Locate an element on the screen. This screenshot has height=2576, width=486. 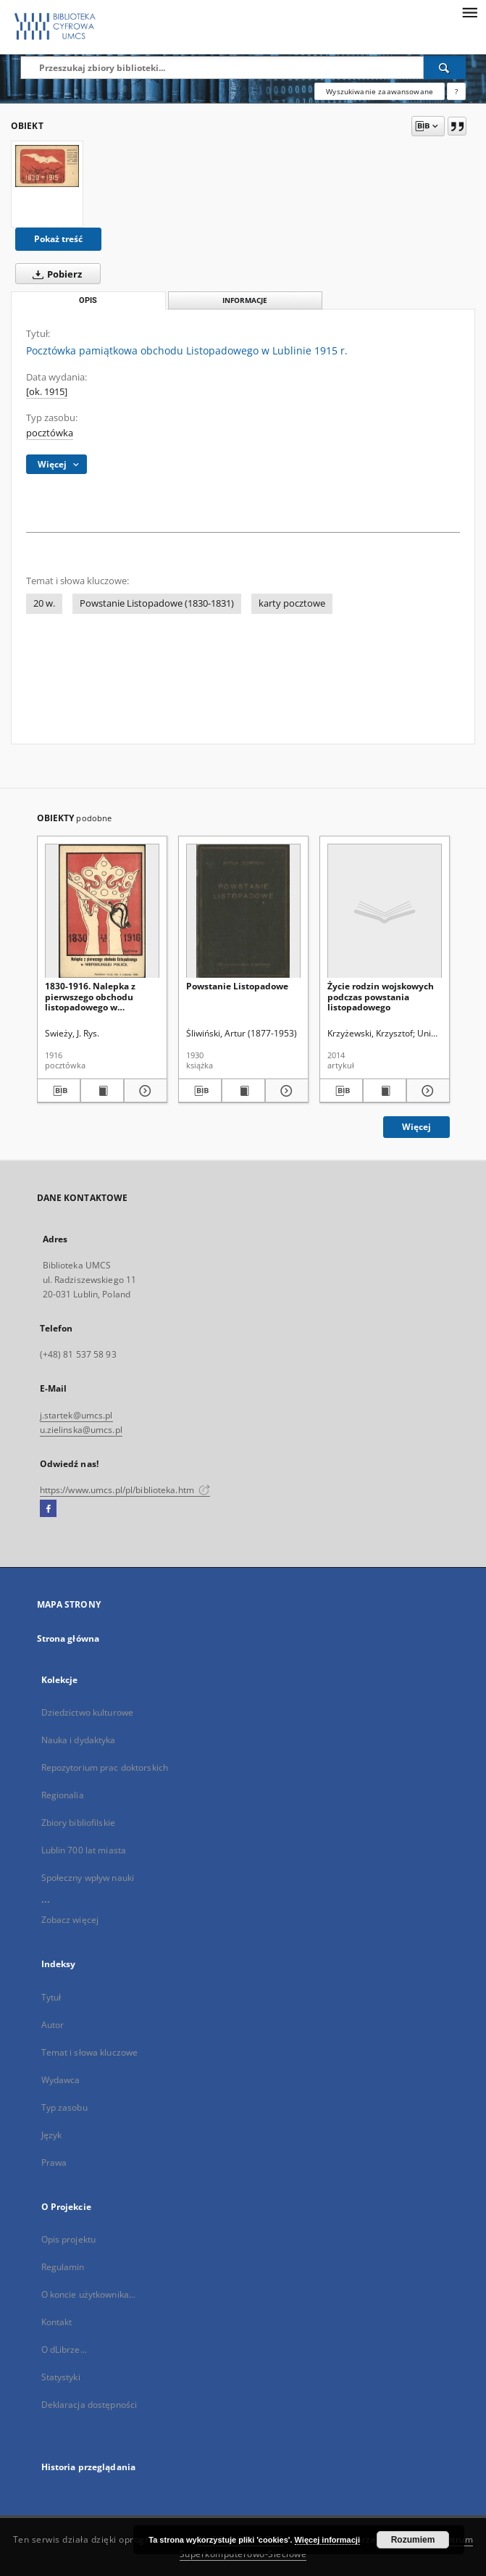
Dziedzictwo kulturowe is located at coordinates (87, 1712).